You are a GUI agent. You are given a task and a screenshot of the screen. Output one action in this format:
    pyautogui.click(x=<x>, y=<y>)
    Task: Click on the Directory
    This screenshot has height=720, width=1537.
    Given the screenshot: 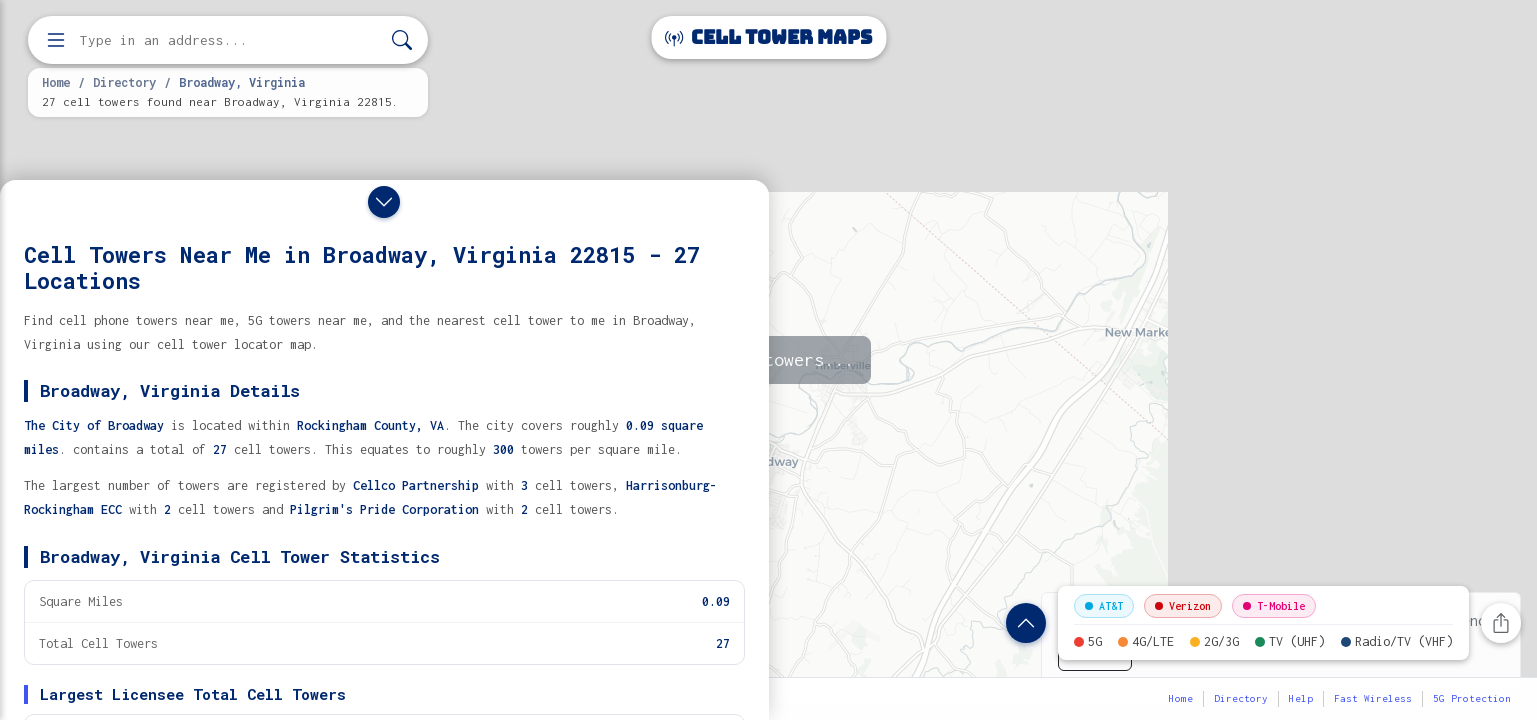 What is the action you would take?
    pyautogui.click(x=124, y=82)
    